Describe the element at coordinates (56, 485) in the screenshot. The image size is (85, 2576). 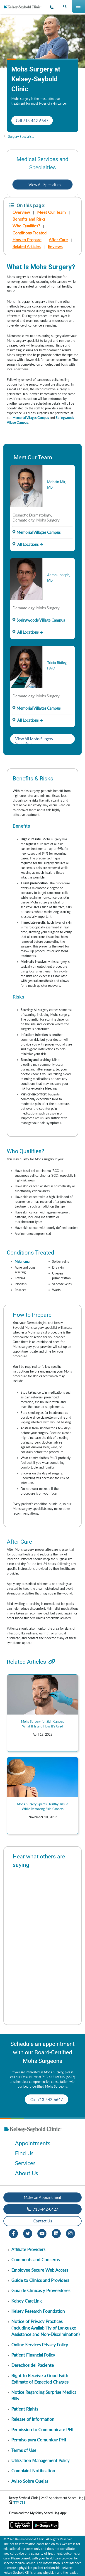
I see `Mohsin Mir, MD [Provider Name]` at that location.